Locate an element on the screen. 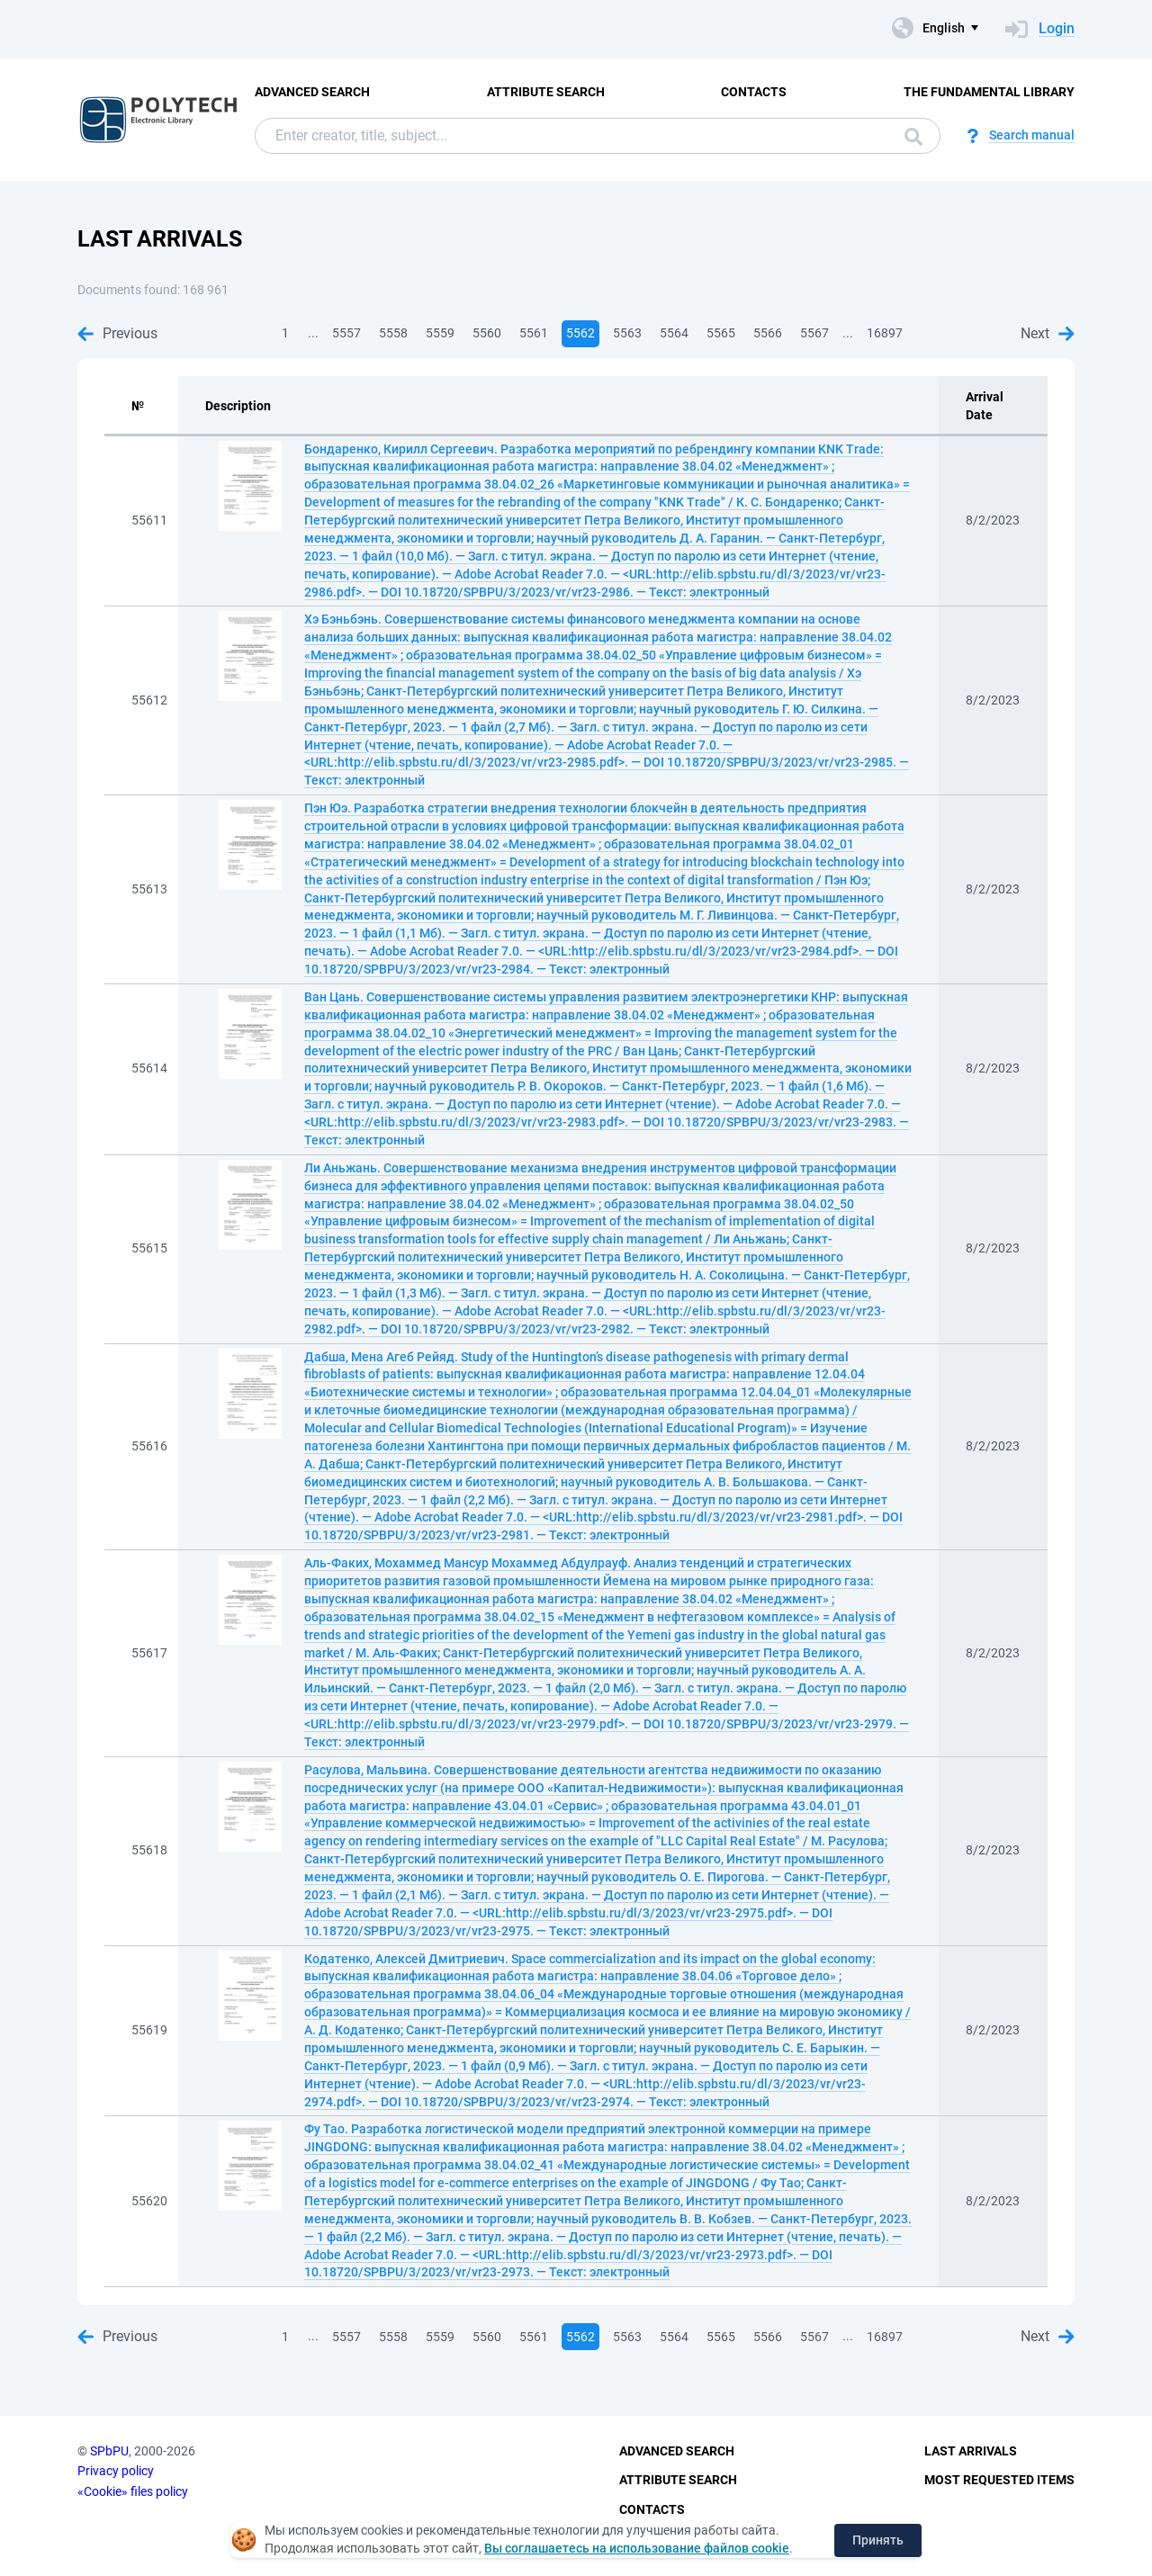  Вы соглашаетесь на использование файлов cookie is located at coordinates (636, 2548).